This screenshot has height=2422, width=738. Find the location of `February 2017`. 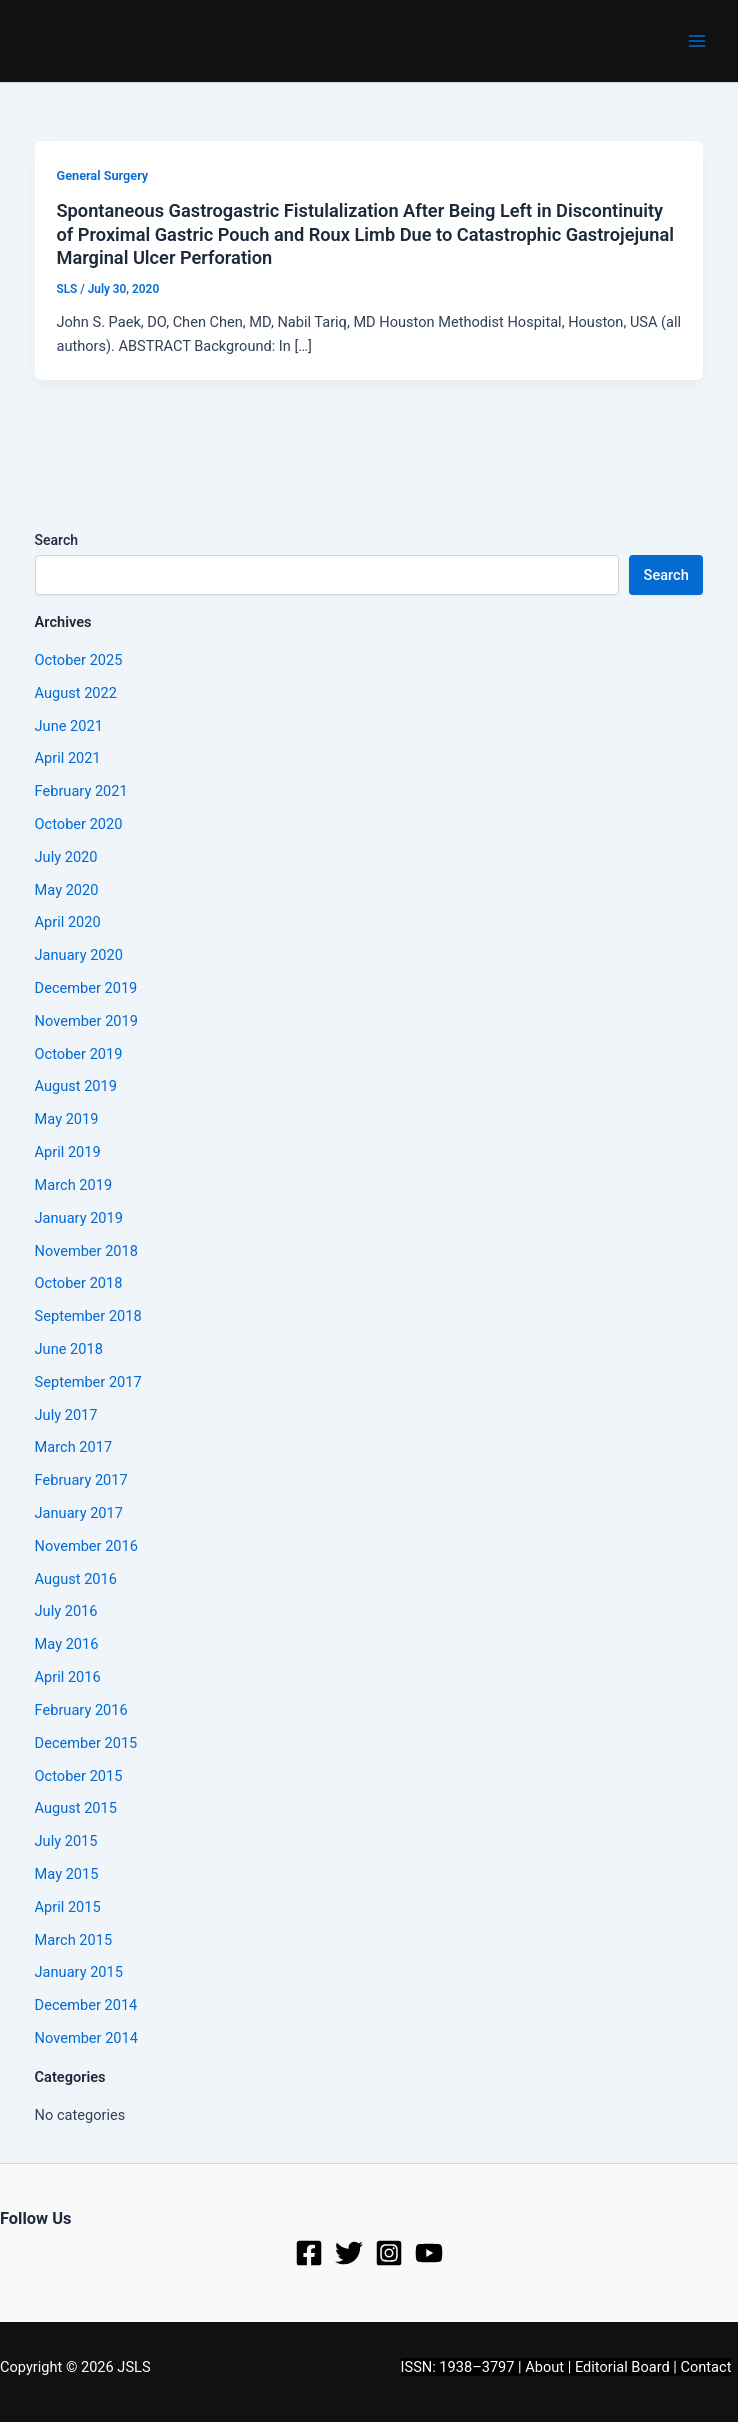

February 2017 is located at coordinates (81, 1480).